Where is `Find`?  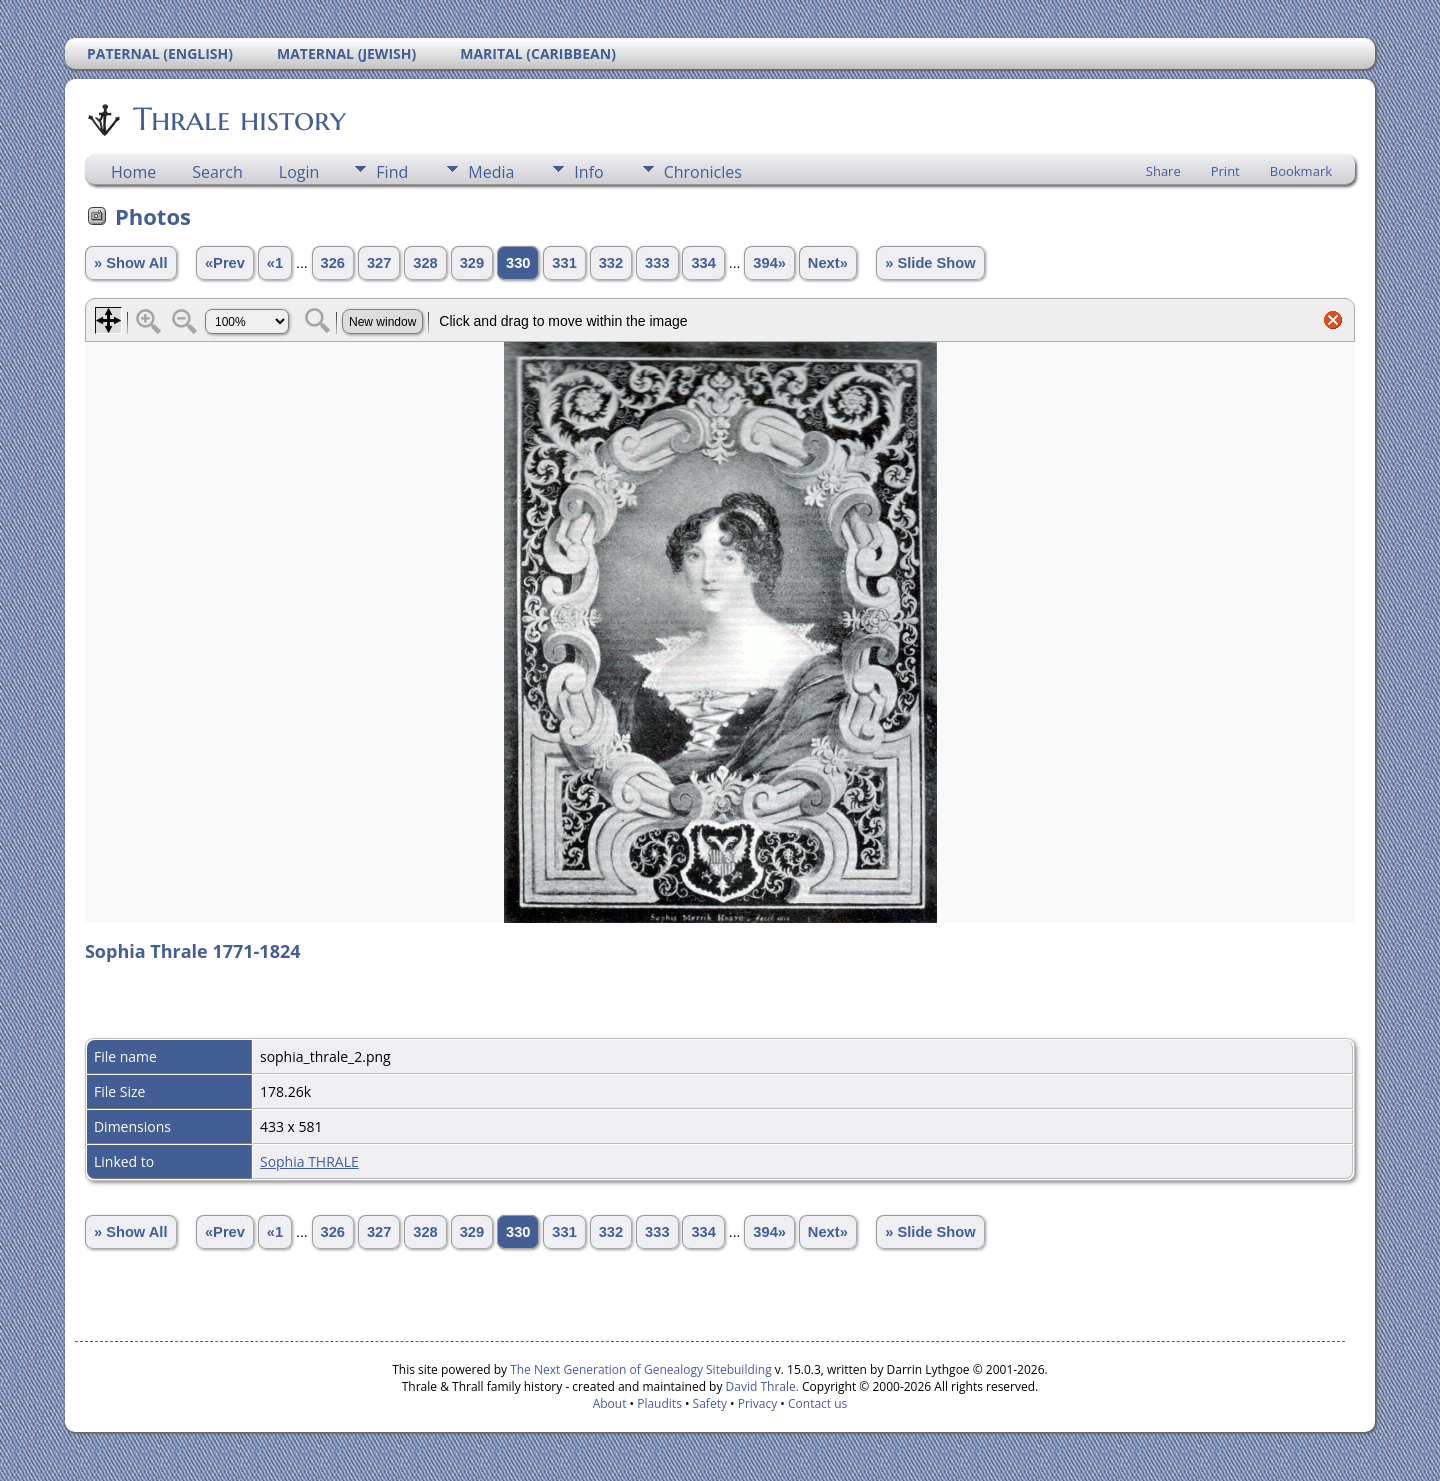
Find is located at coordinates (392, 172).